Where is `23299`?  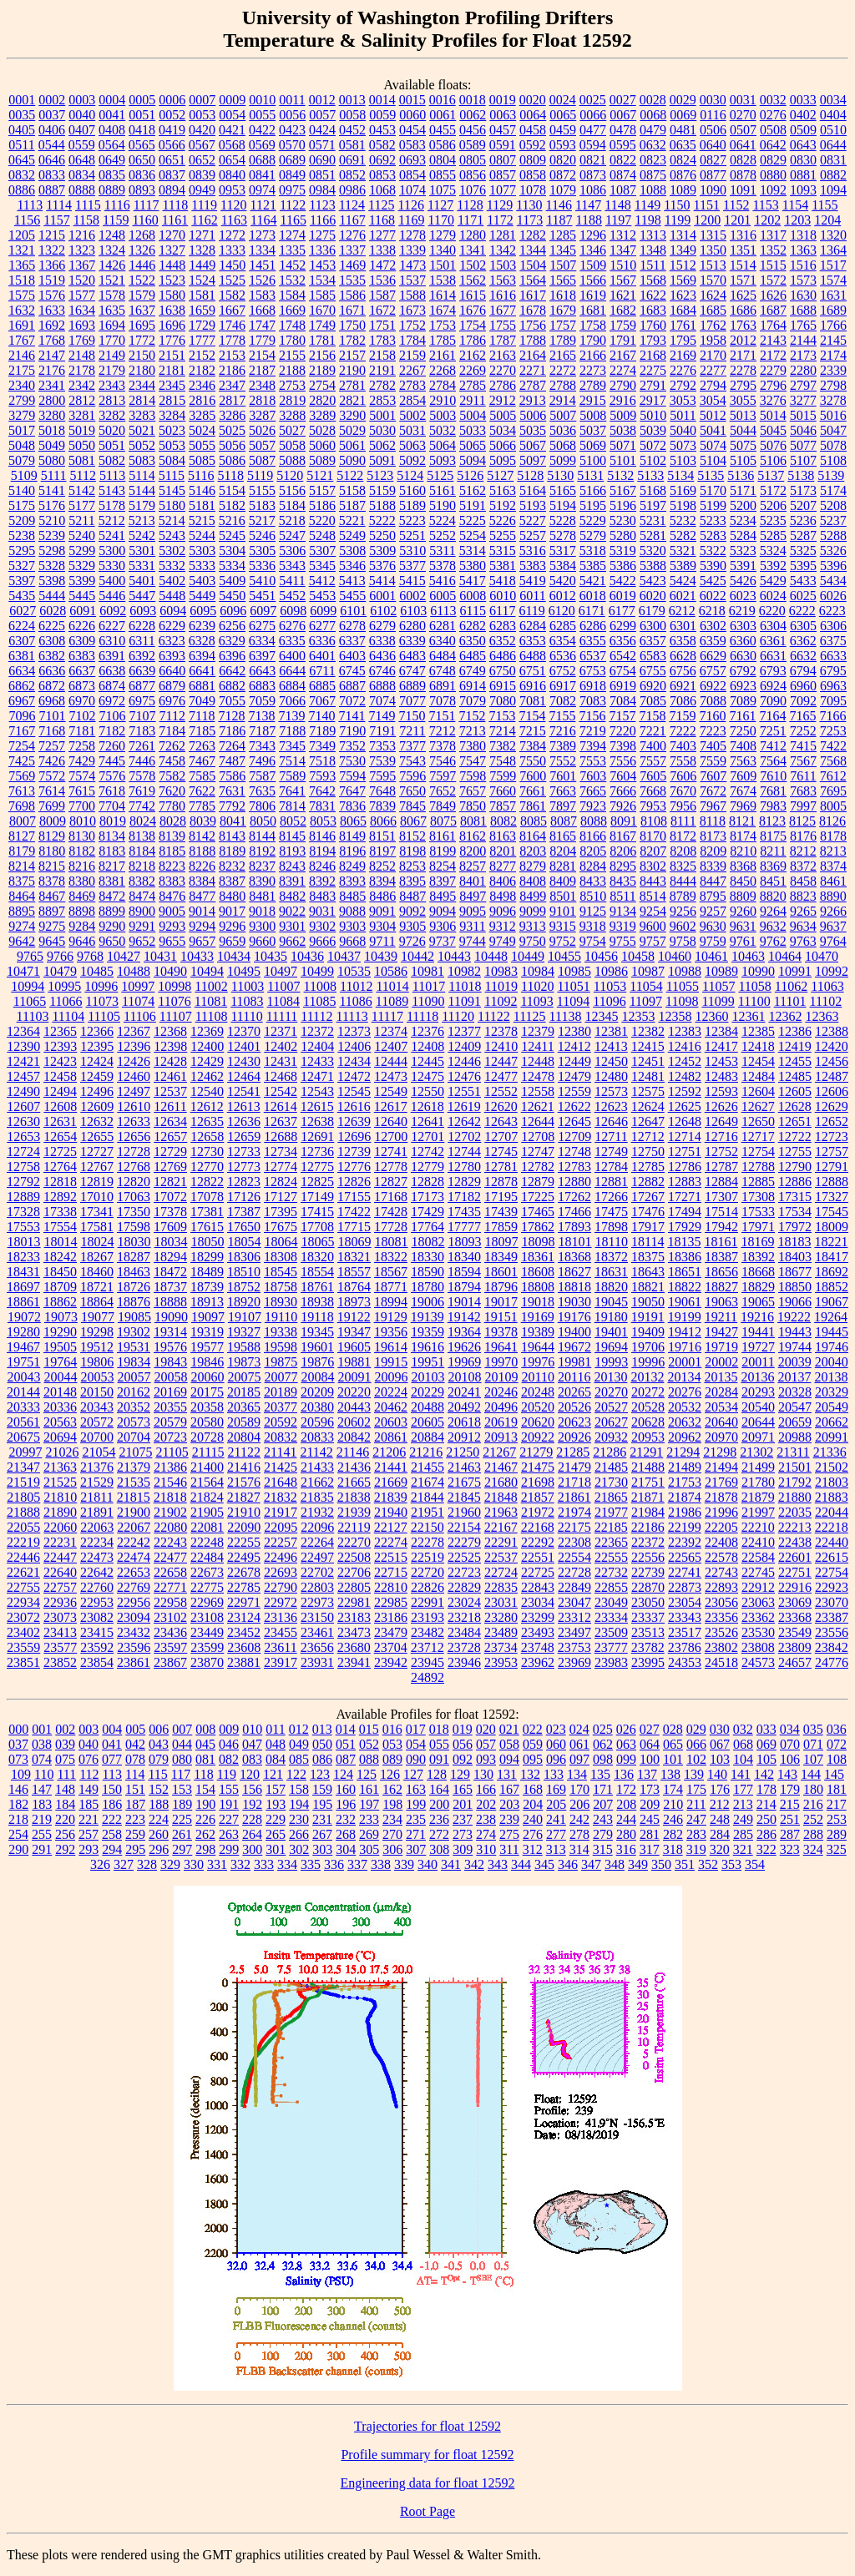 23299 is located at coordinates (537, 1617).